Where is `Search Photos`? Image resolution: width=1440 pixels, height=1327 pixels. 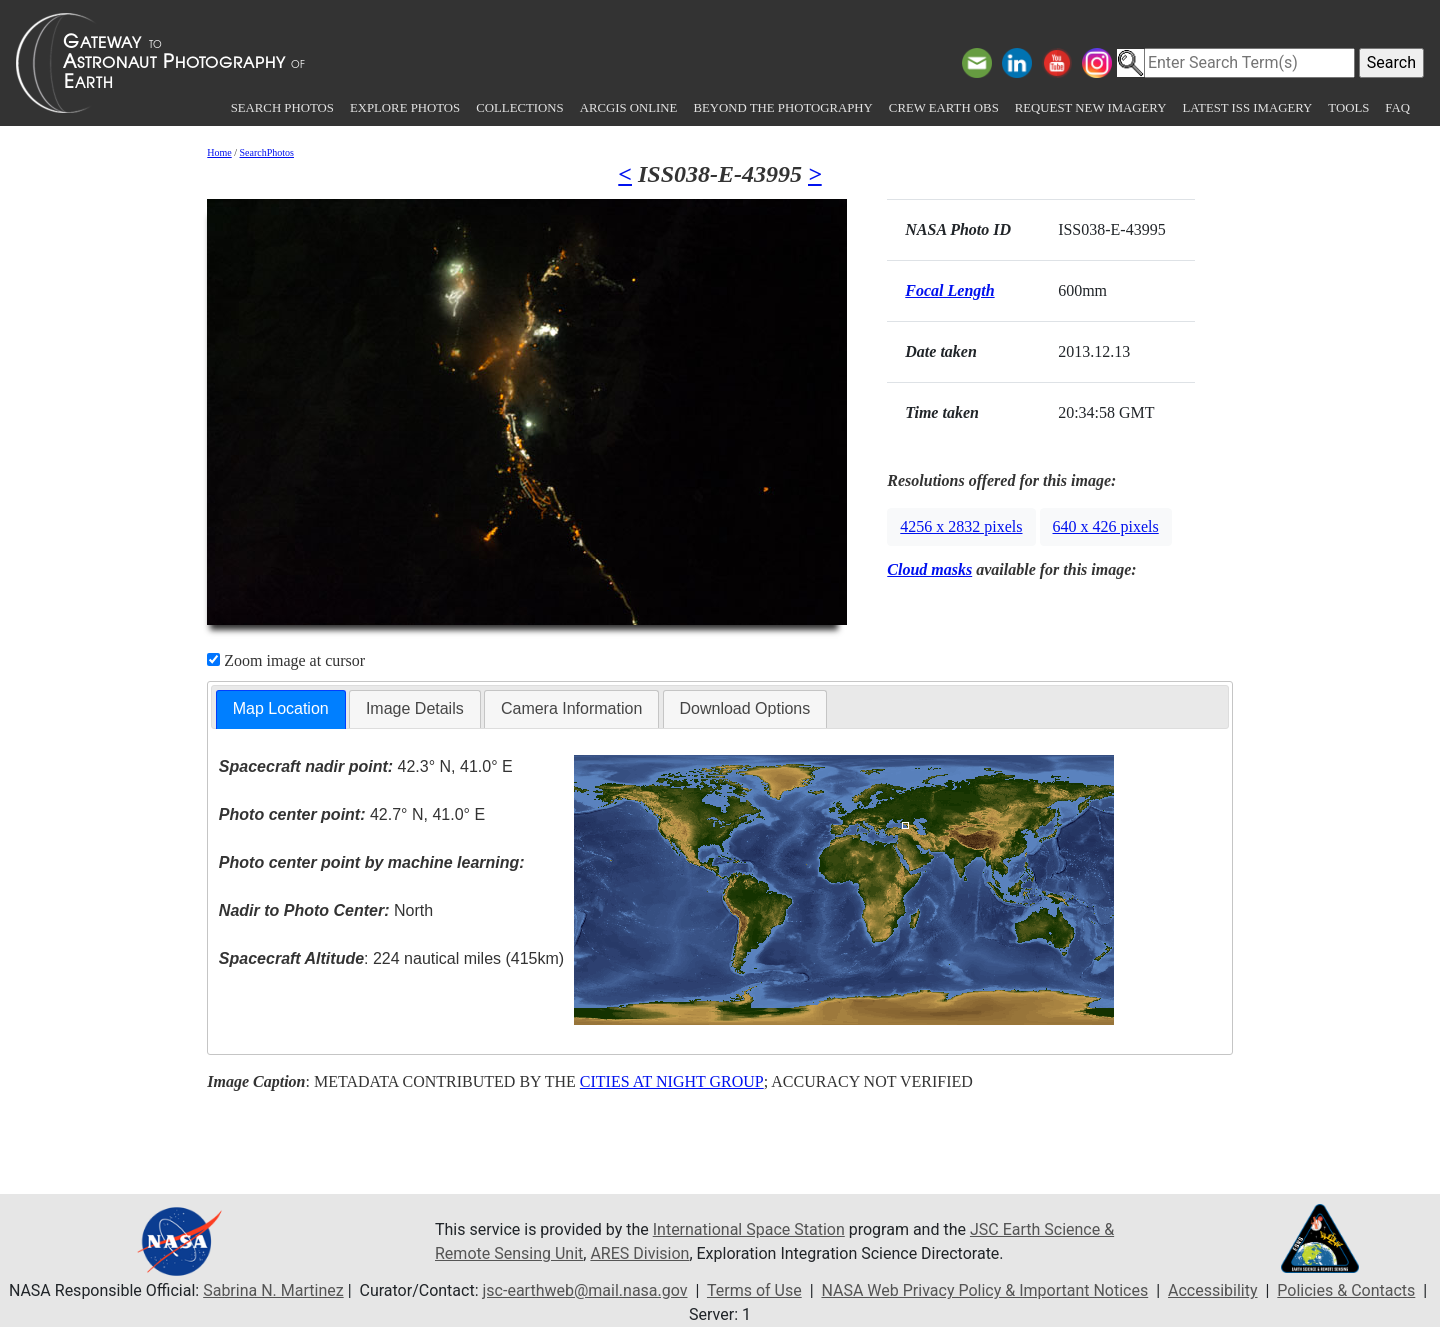 Search Photos is located at coordinates (282, 108).